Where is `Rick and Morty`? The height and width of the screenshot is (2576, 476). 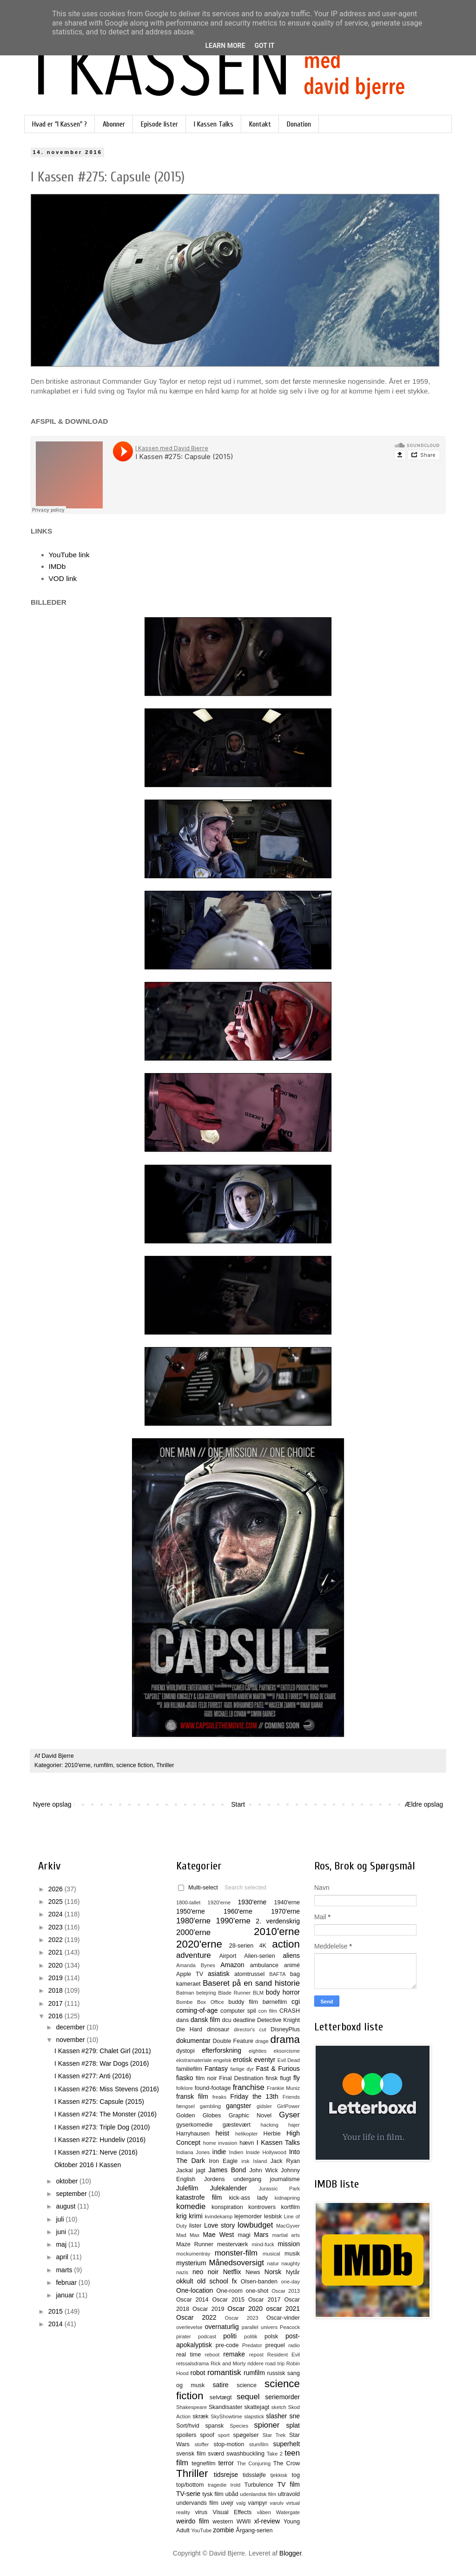
Rick and Morty is located at coordinates (228, 2363).